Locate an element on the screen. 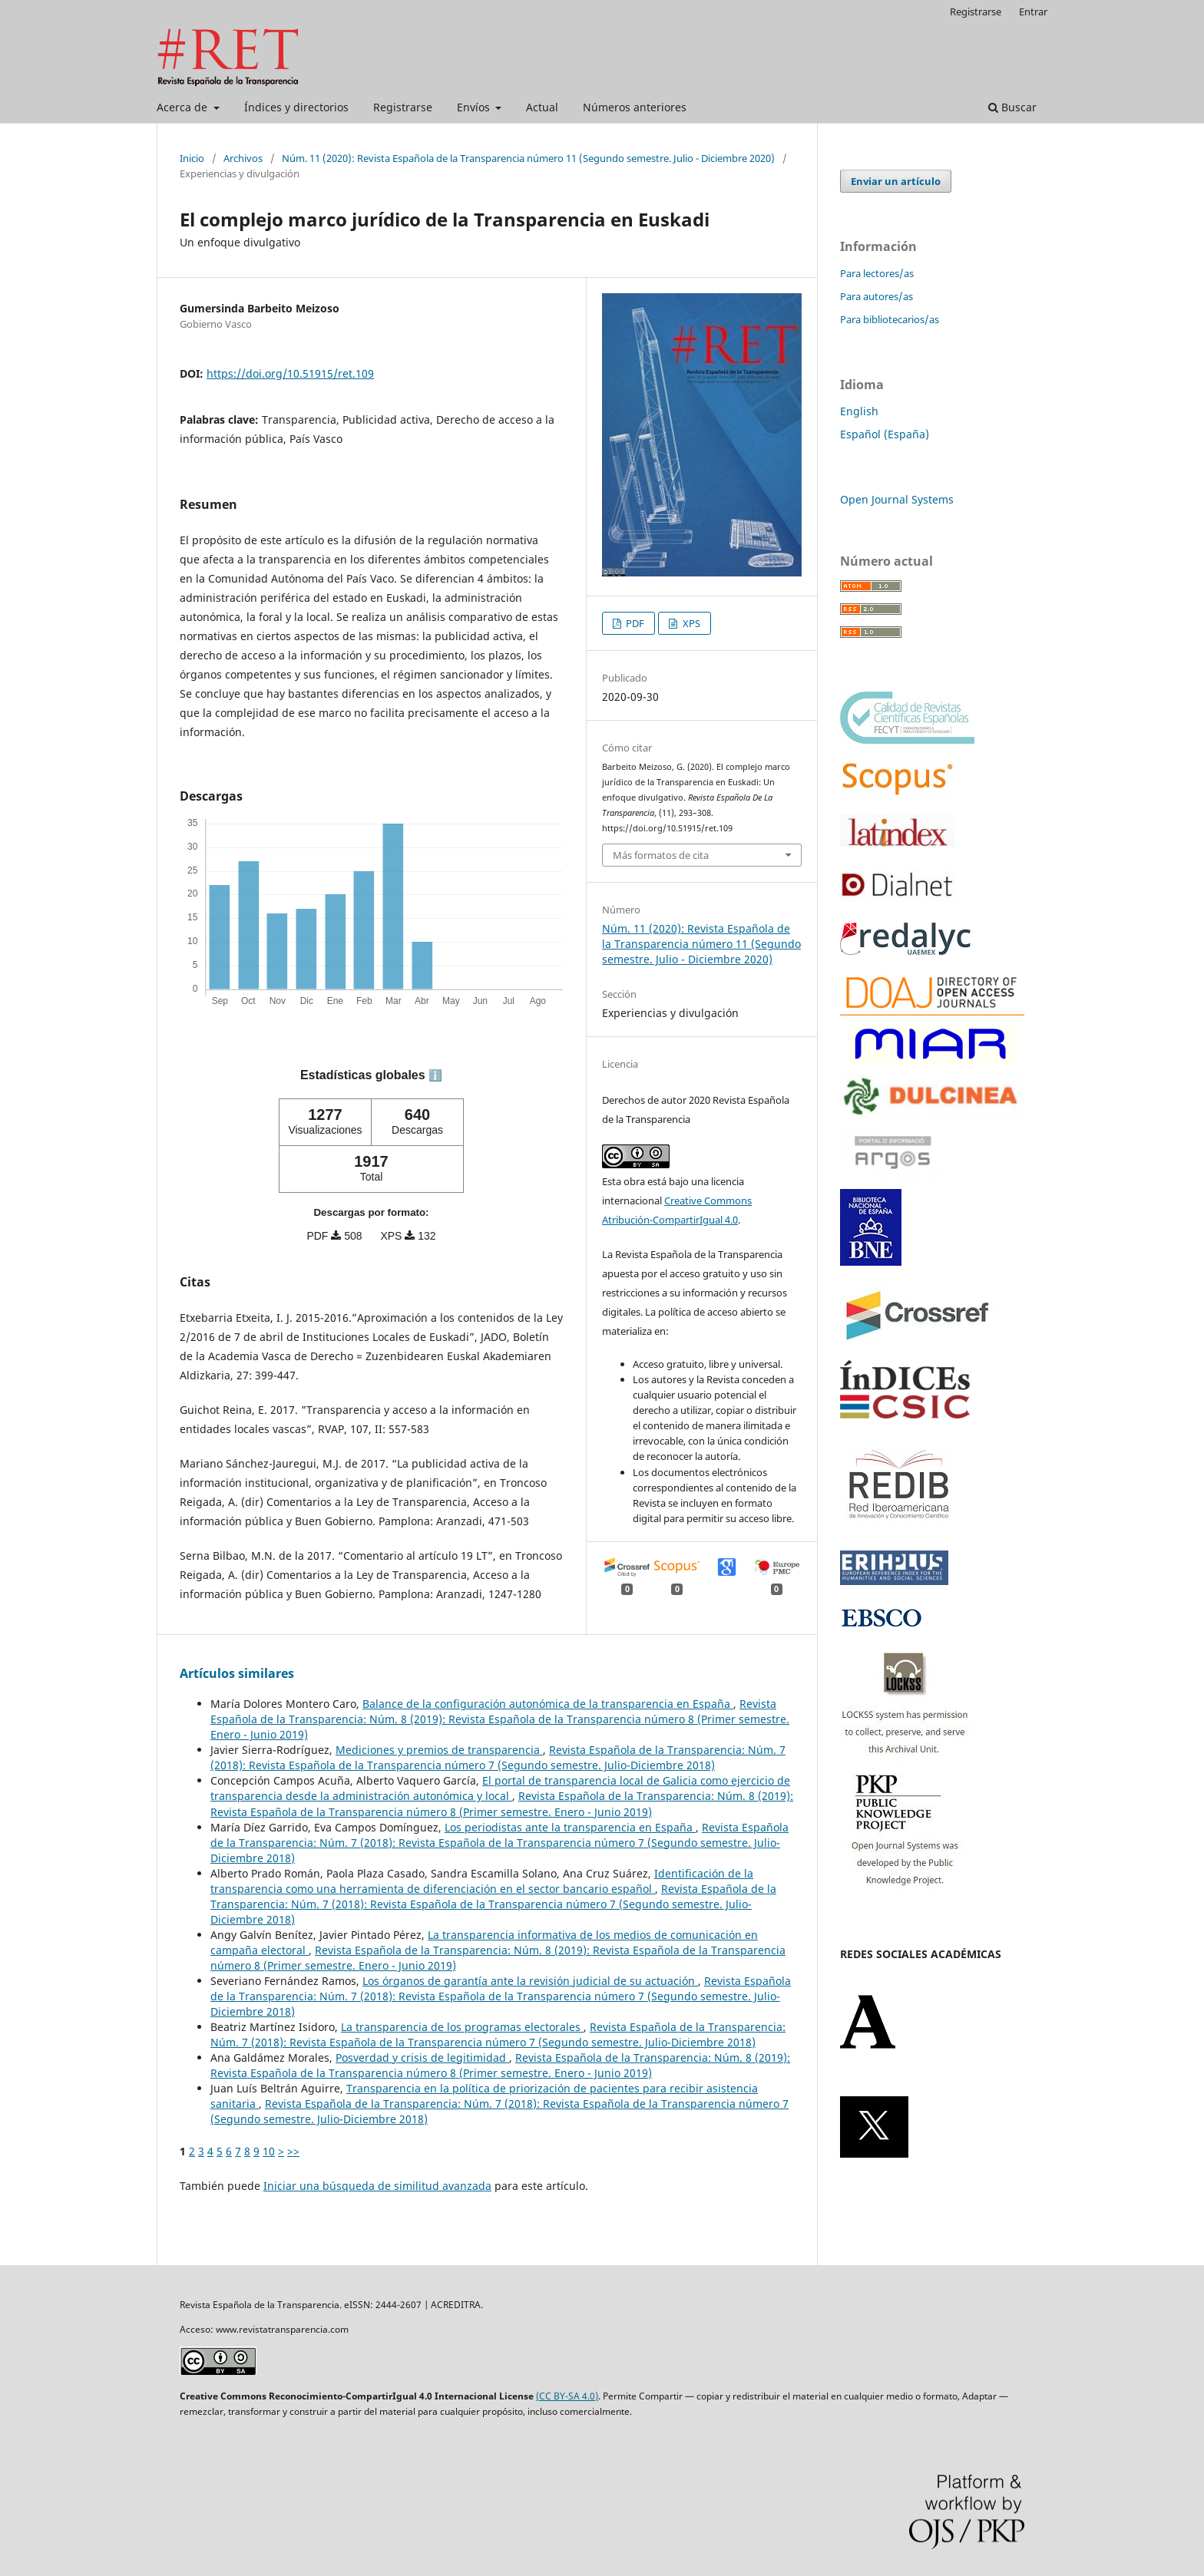 Image resolution: width=1204 pixels, height=2576 pixels. Actual is located at coordinates (542, 107).